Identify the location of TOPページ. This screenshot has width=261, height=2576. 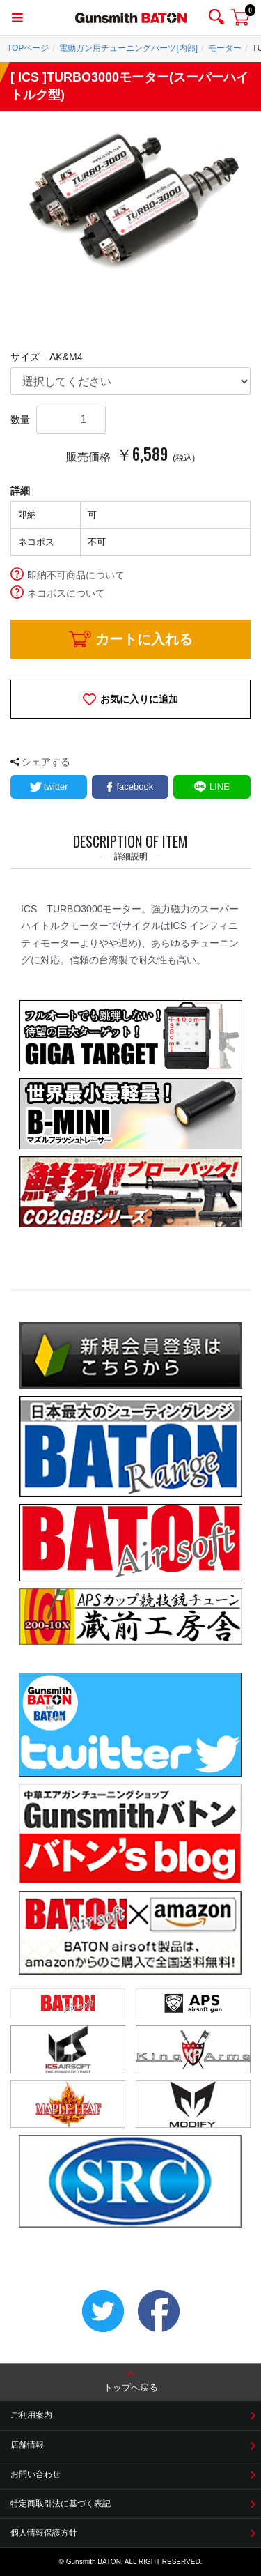
(28, 48).